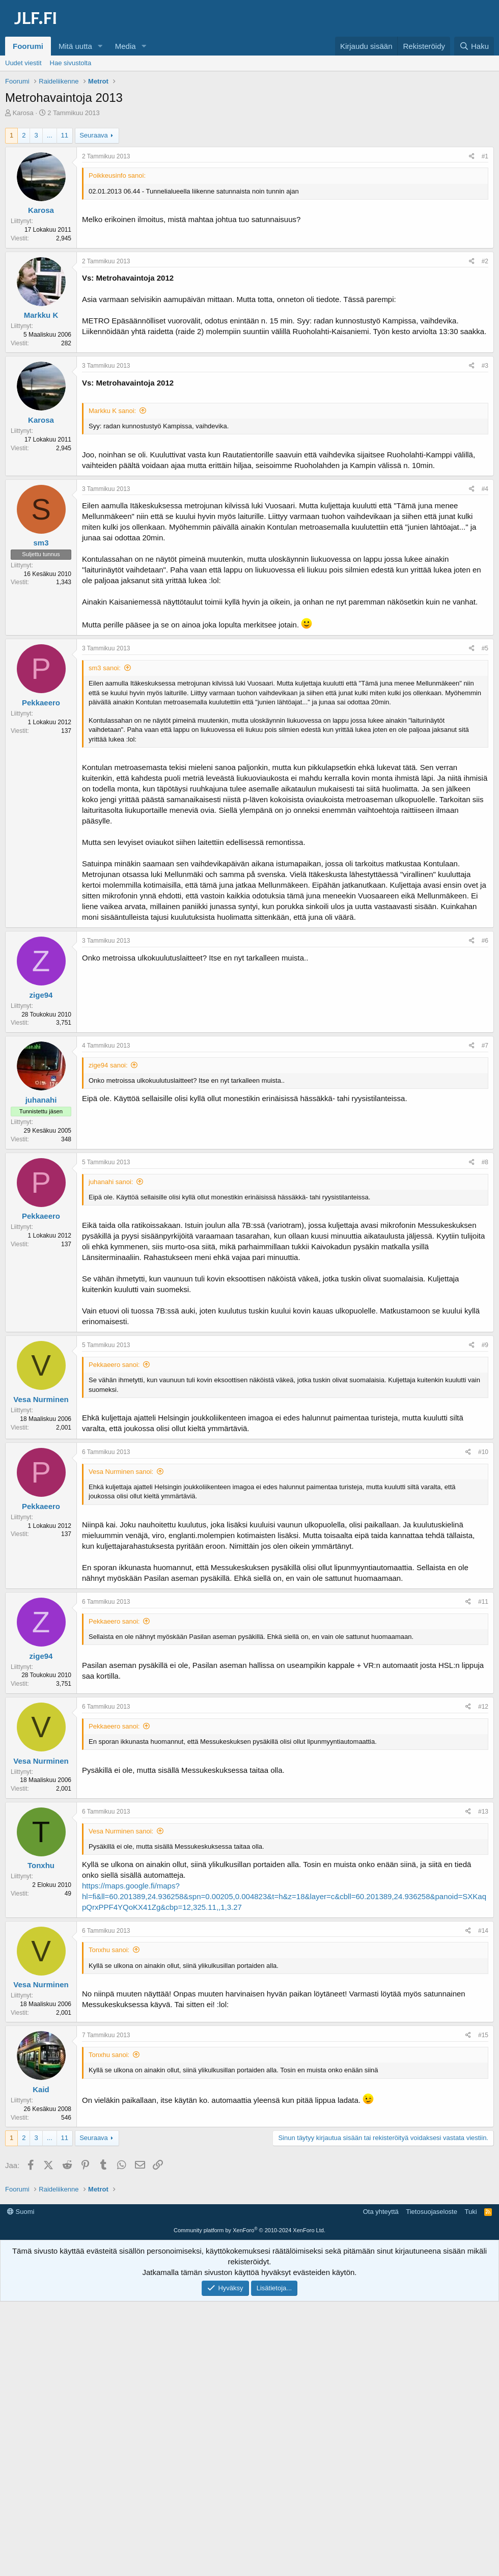  I want to click on #1, so click(485, 156).